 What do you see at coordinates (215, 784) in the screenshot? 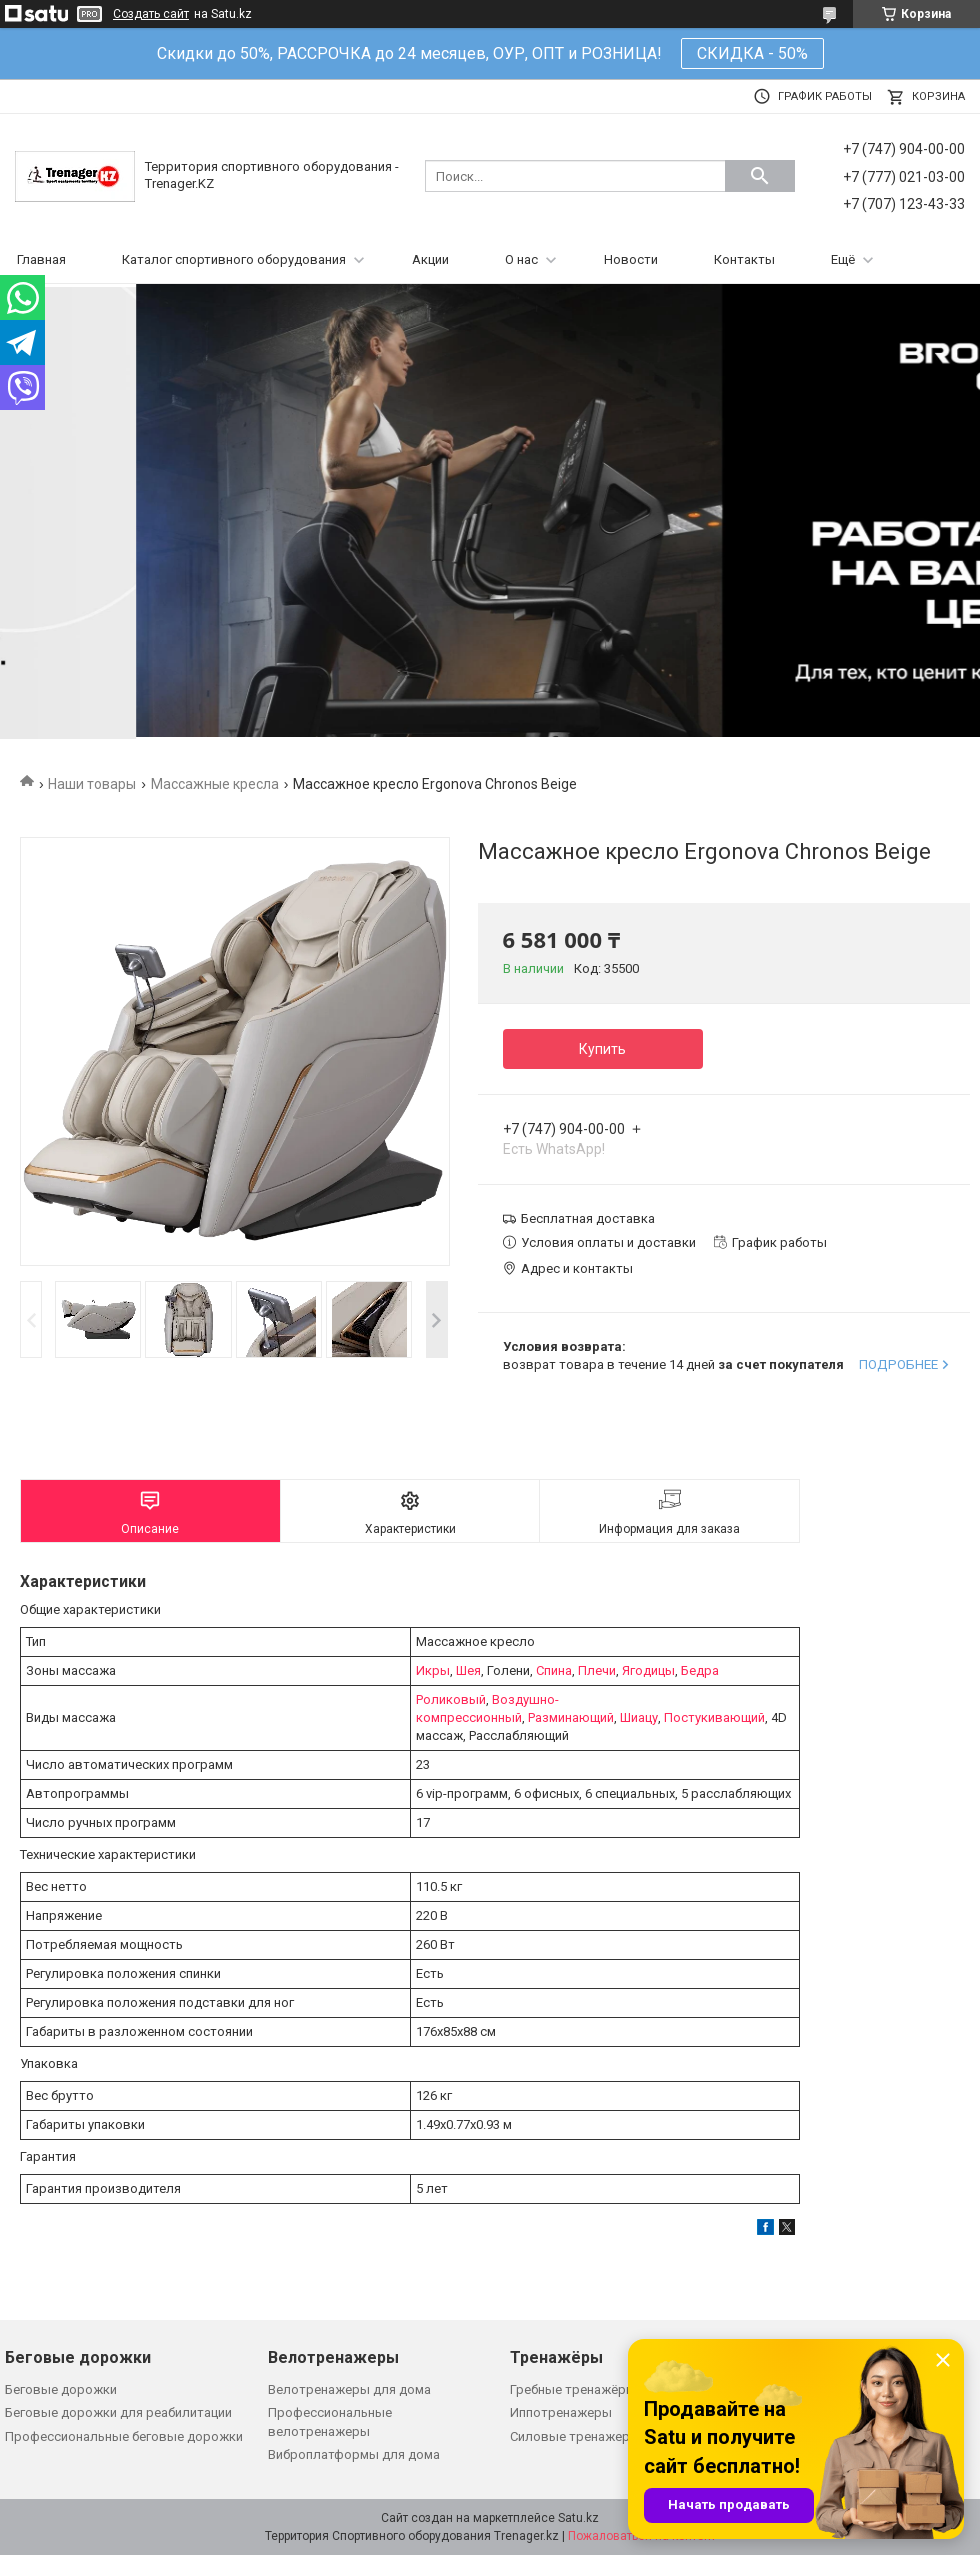
I see `Массажные кресла` at bounding box center [215, 784].